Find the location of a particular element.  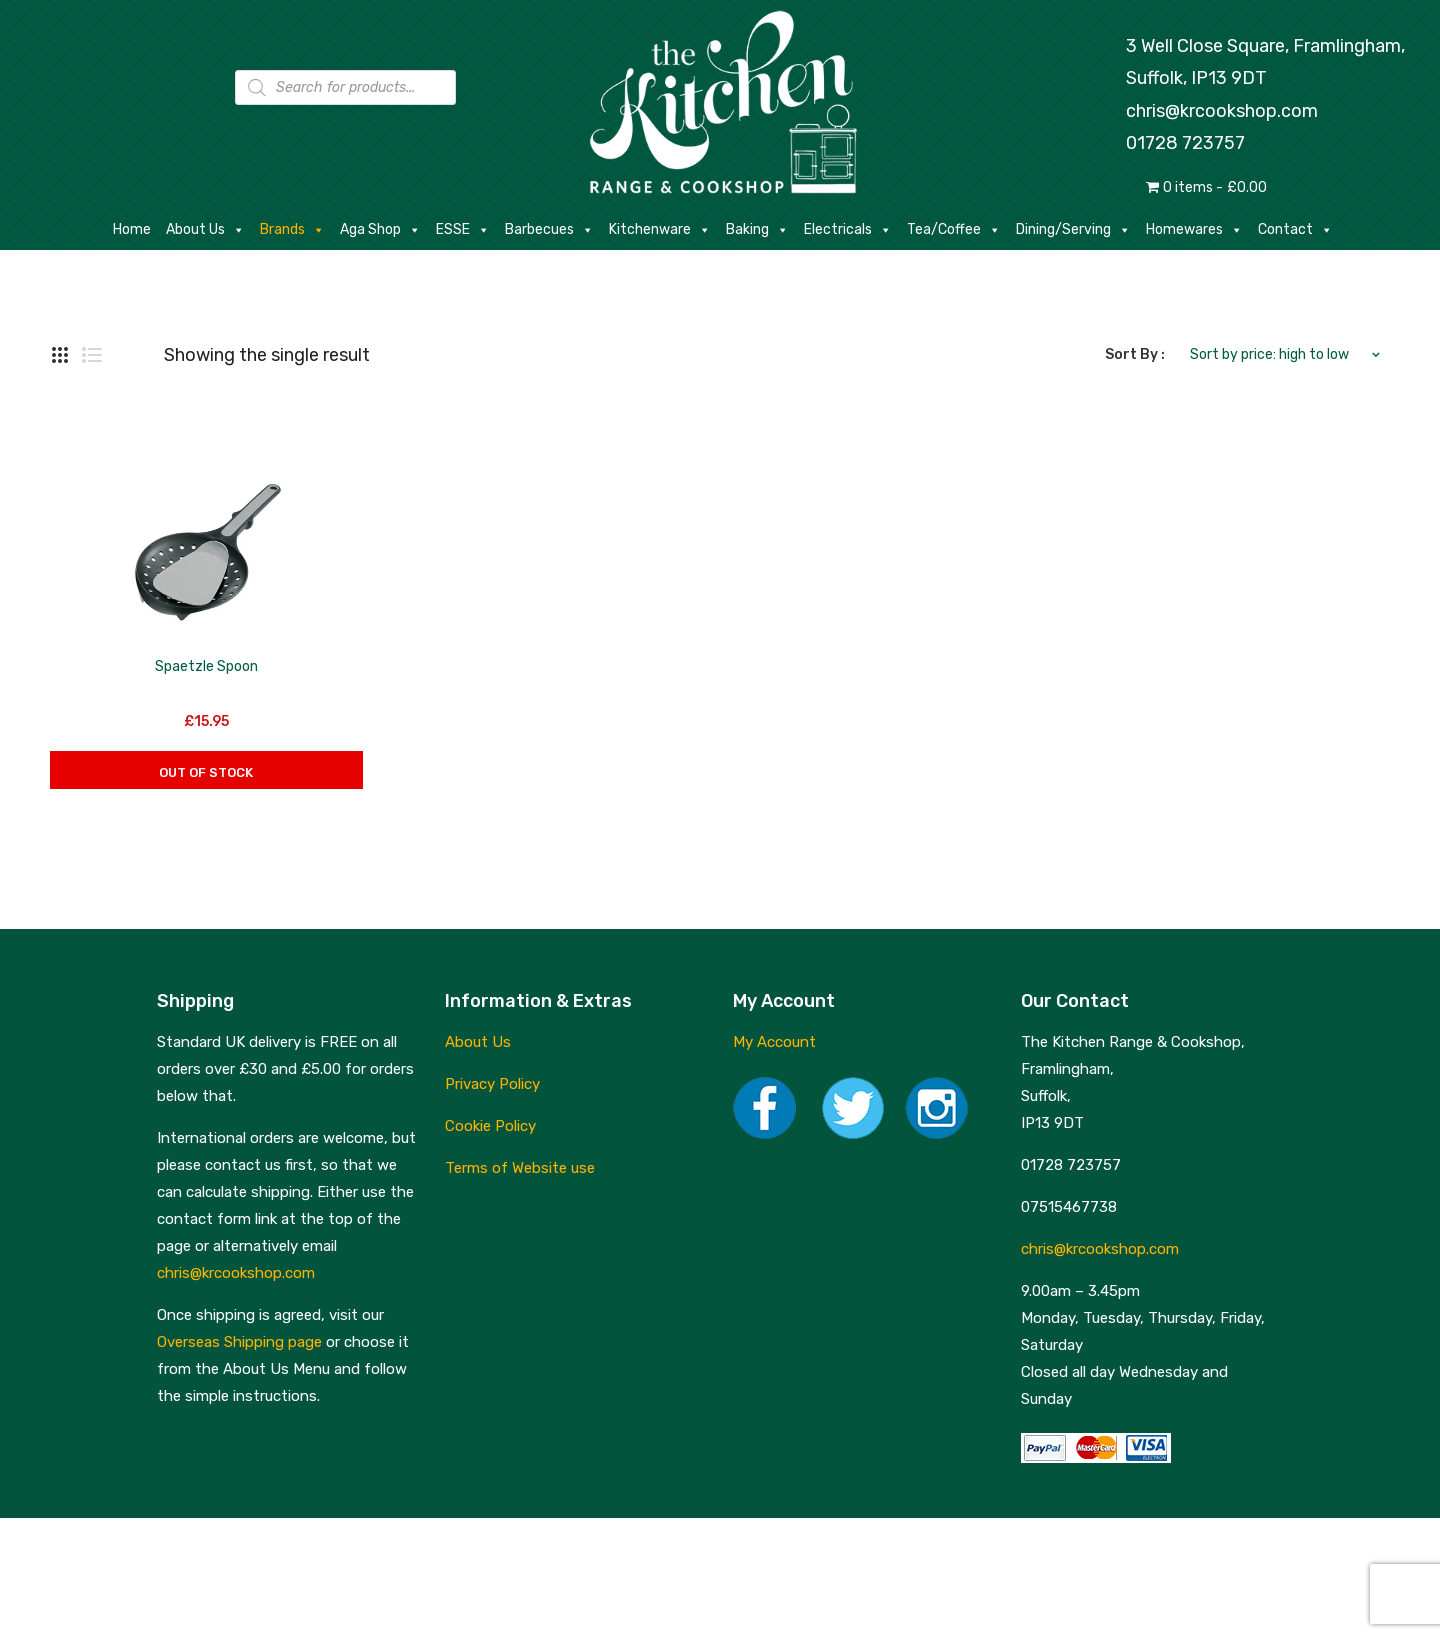

Brands is located at coordinates (292, 230).